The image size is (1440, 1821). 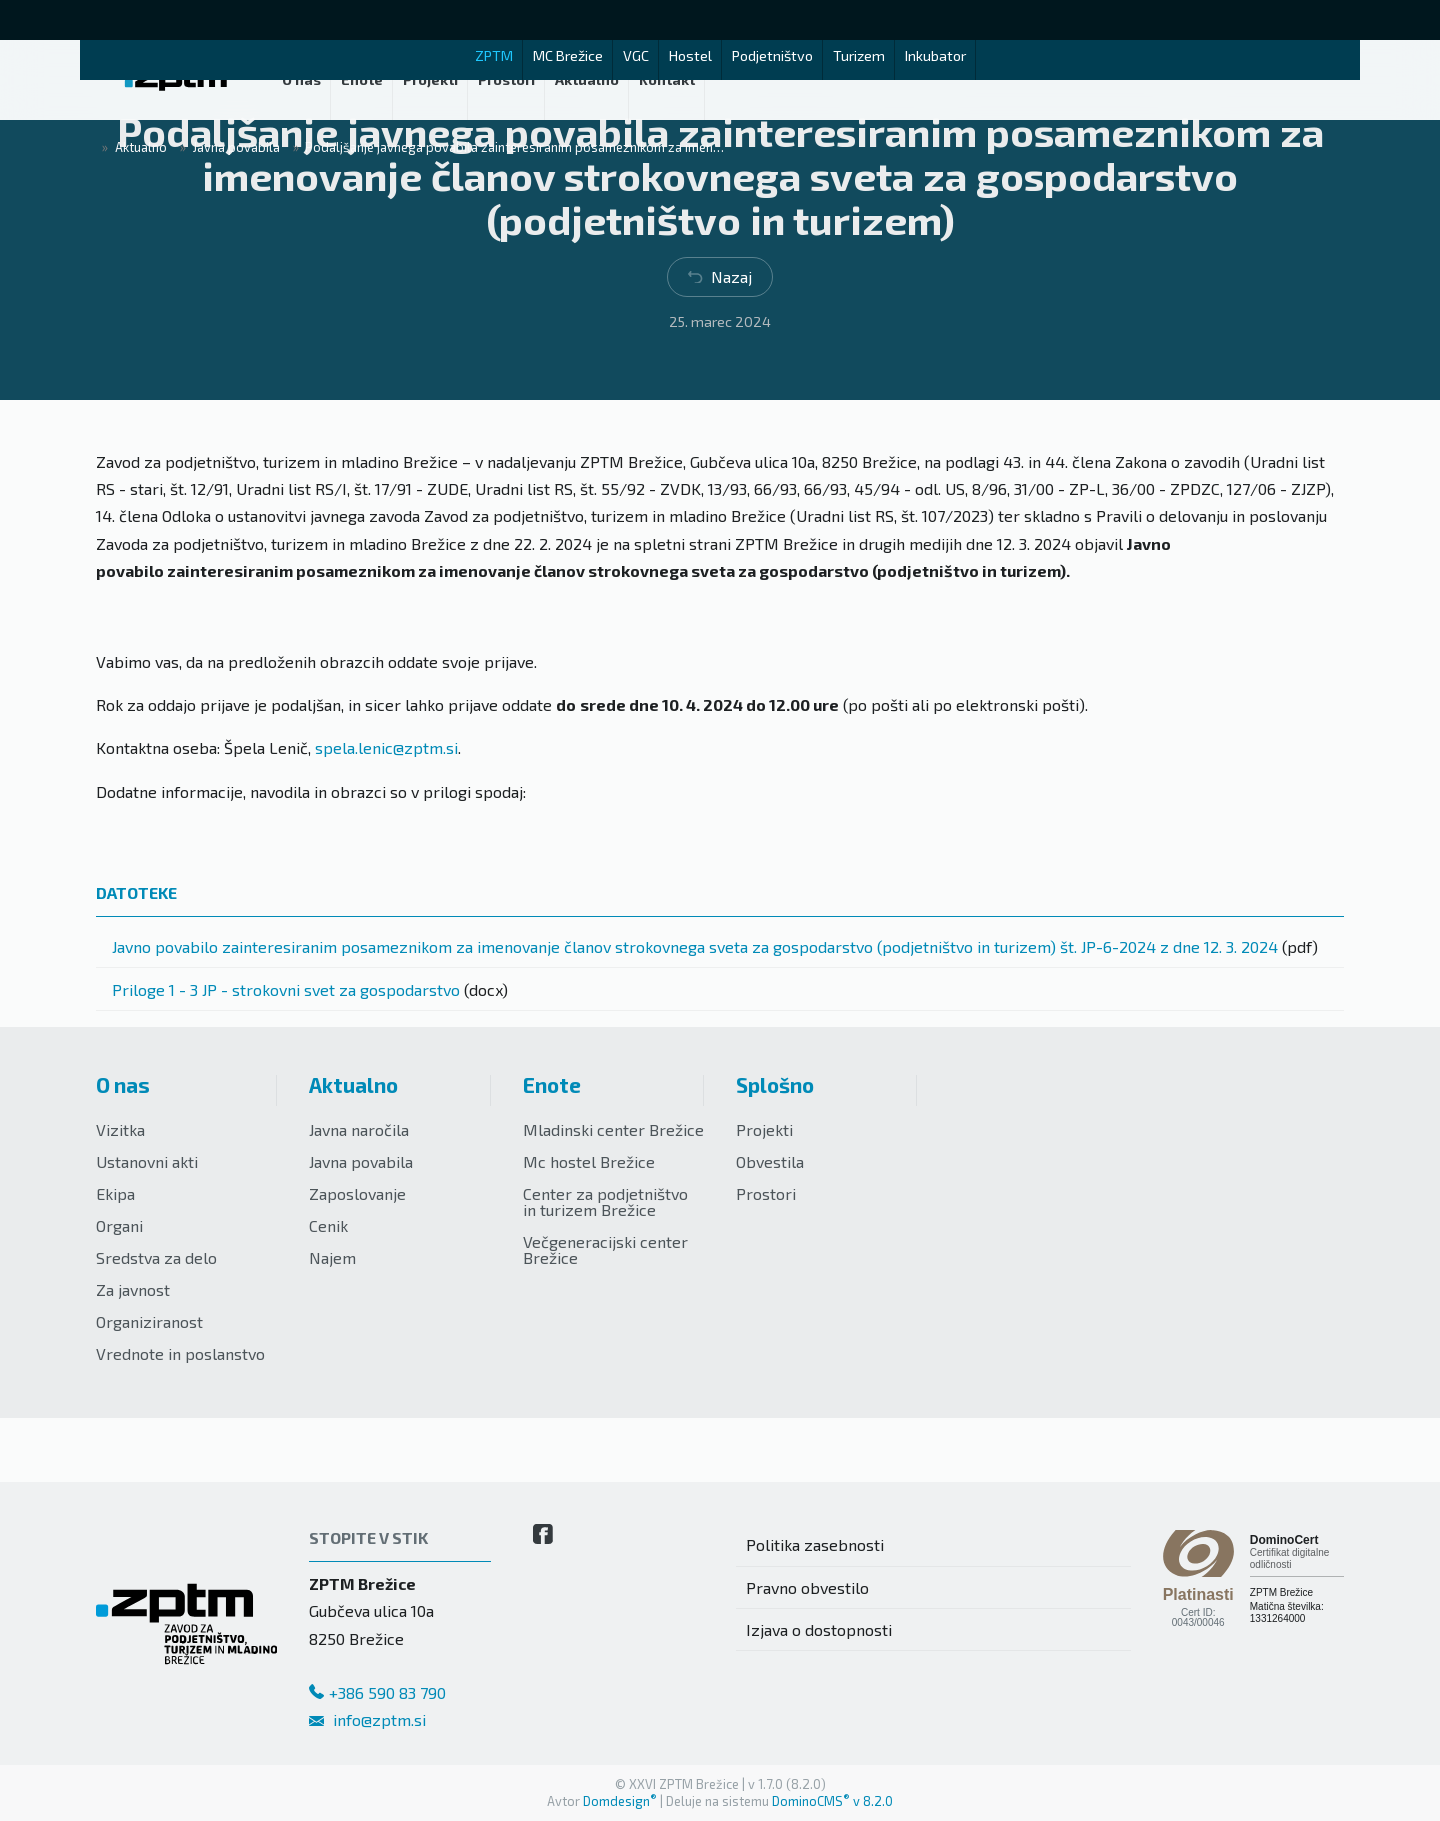 I want to click on Enote, so click(x=552, y=1084).